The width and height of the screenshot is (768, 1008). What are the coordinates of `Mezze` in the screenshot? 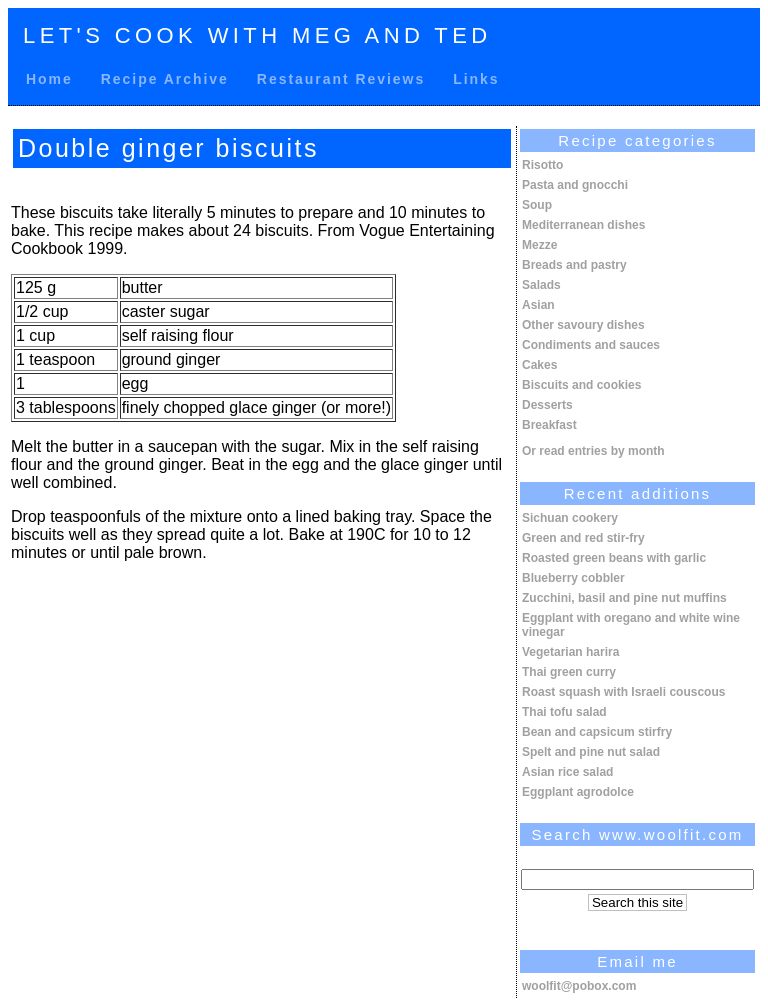 It's located at (539, 245).